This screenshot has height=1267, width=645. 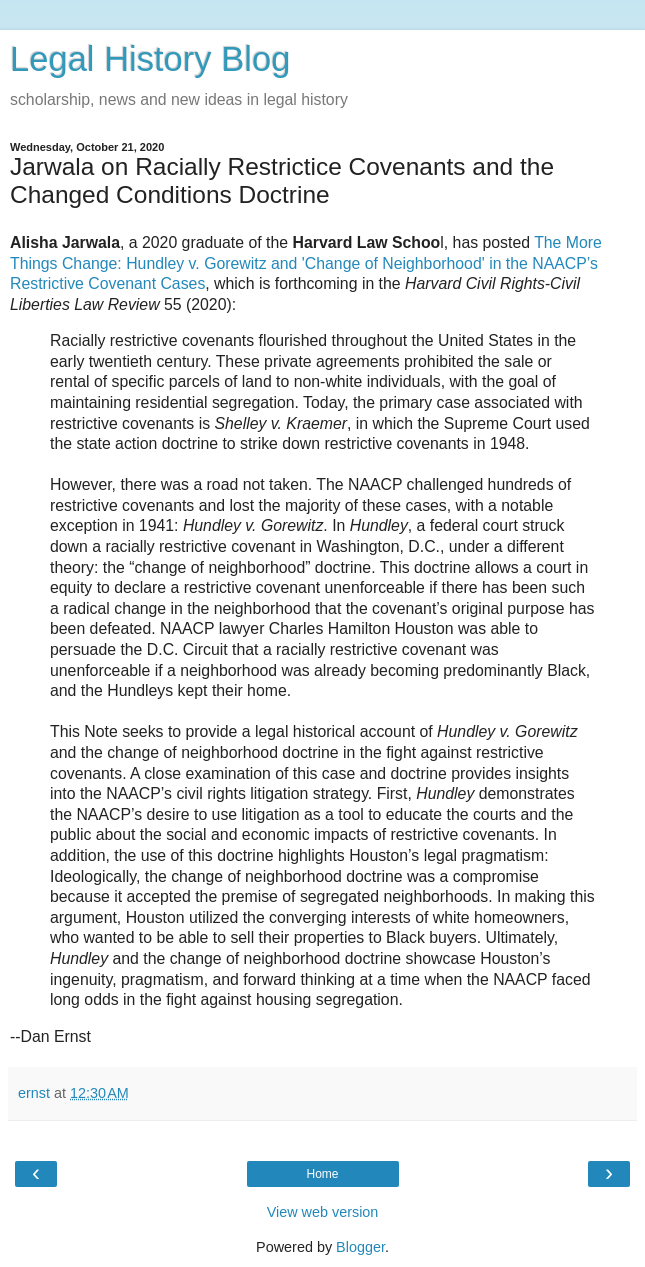 I want to click on View web version, so click(x=323, y=1212).